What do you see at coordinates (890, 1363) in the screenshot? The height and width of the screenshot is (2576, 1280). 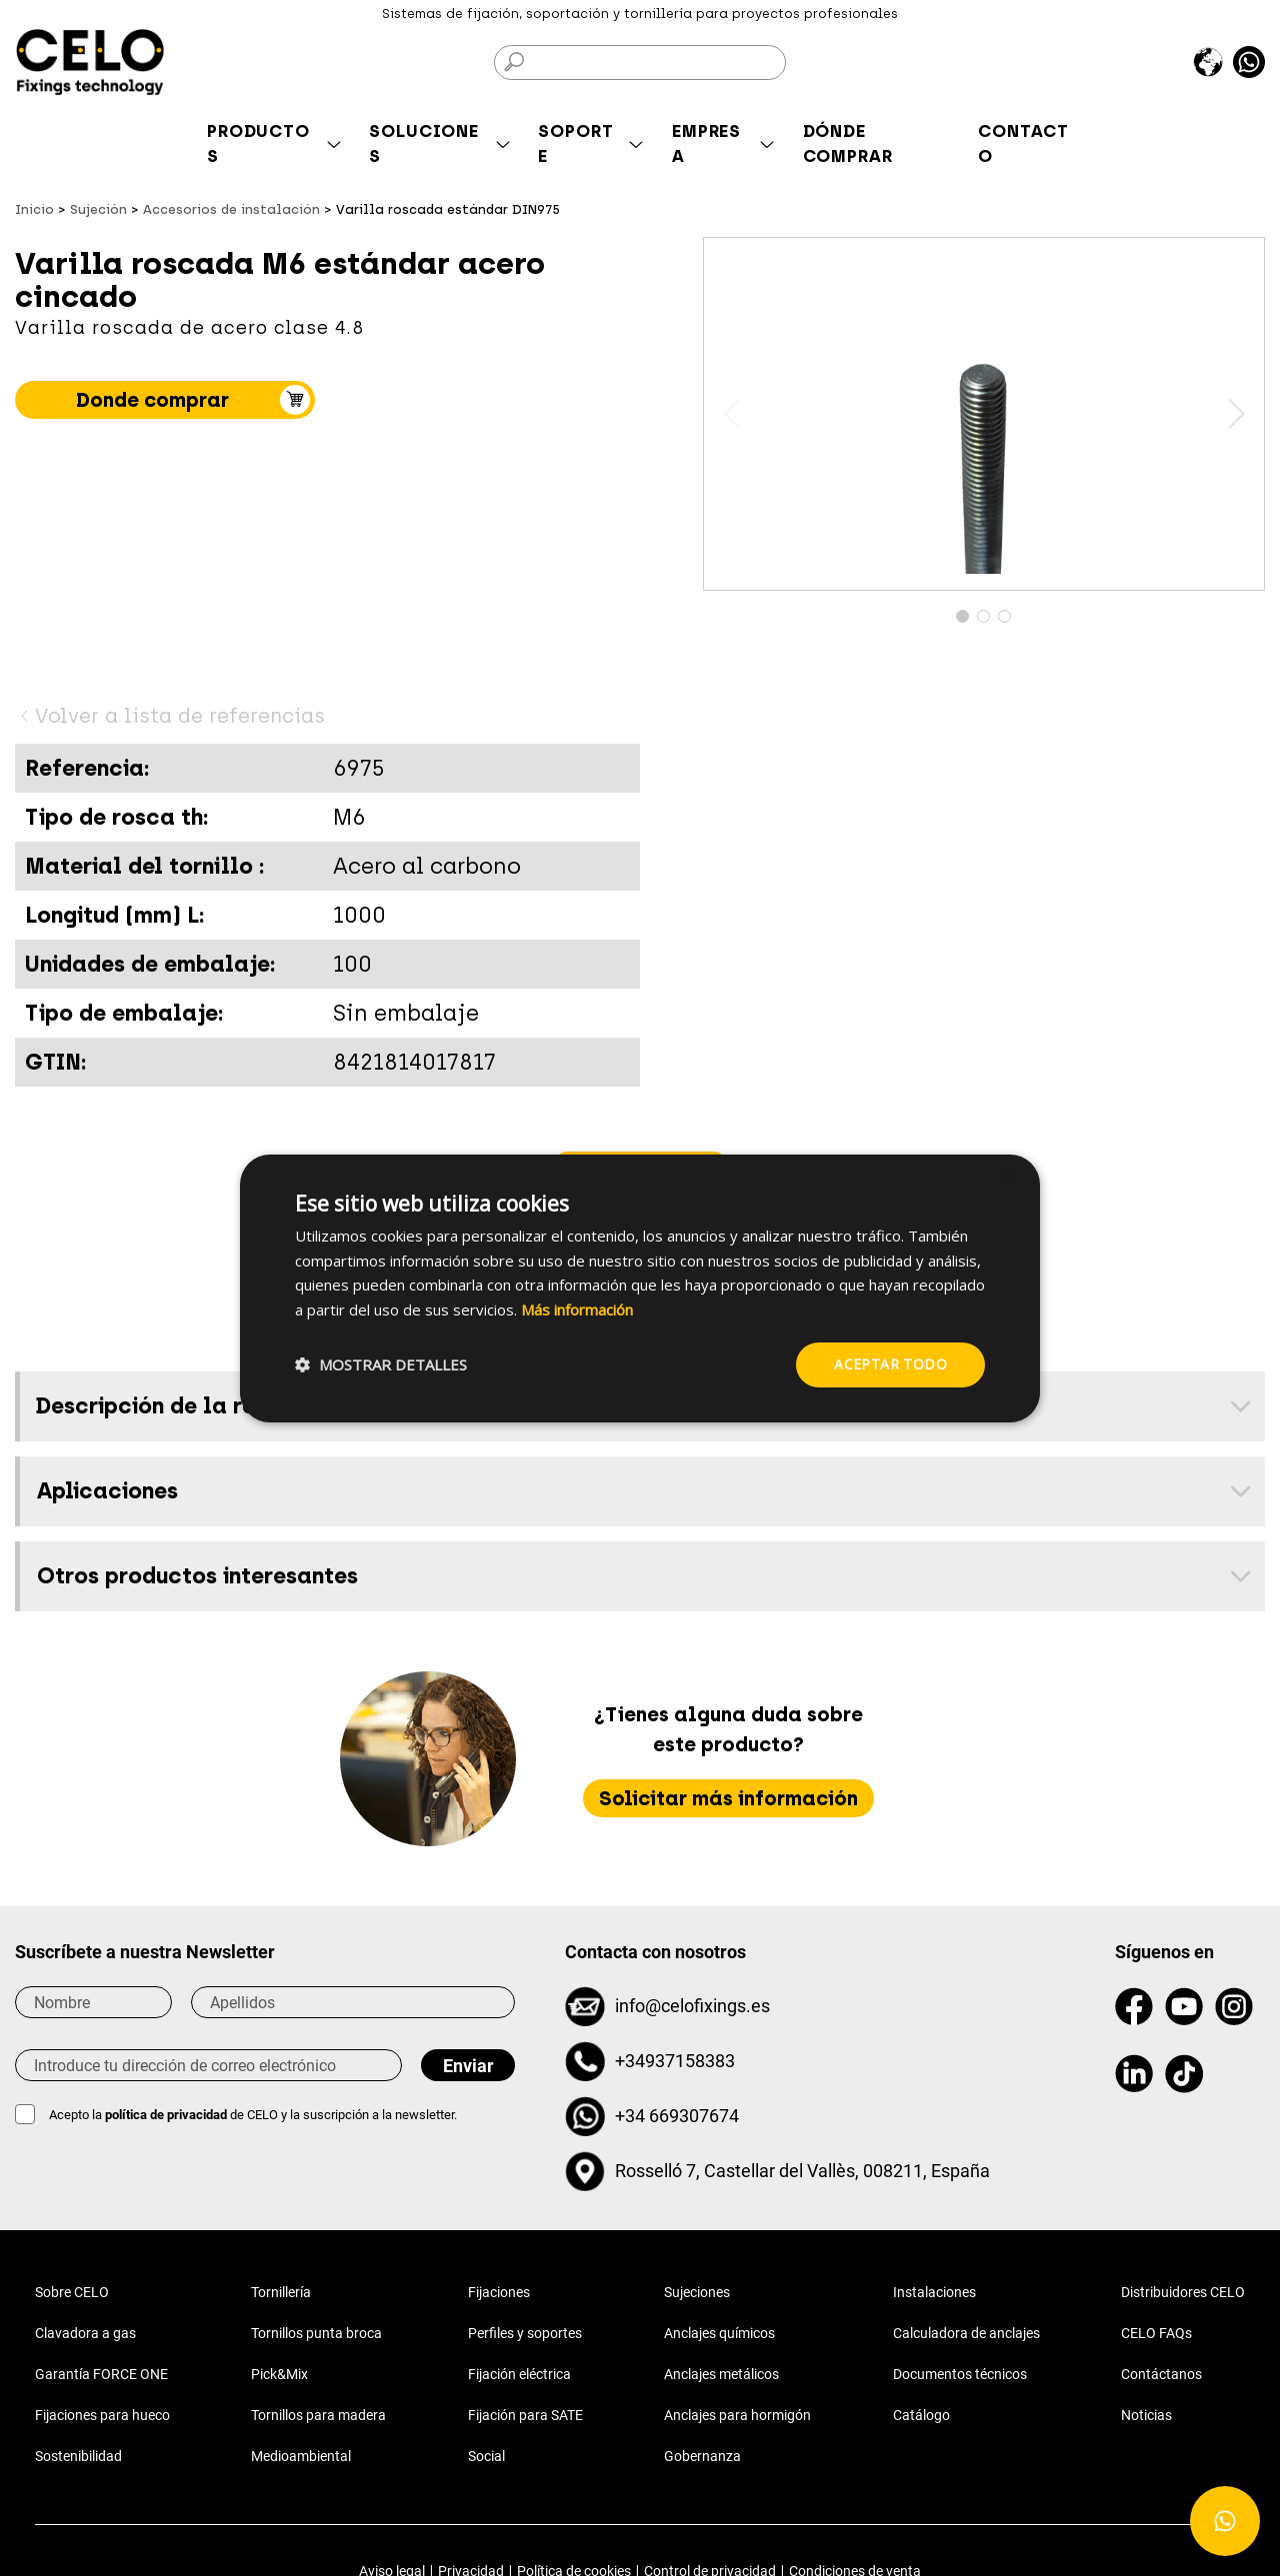 I see `Aceptar todo [button]` at bounding box center [890, 1363].